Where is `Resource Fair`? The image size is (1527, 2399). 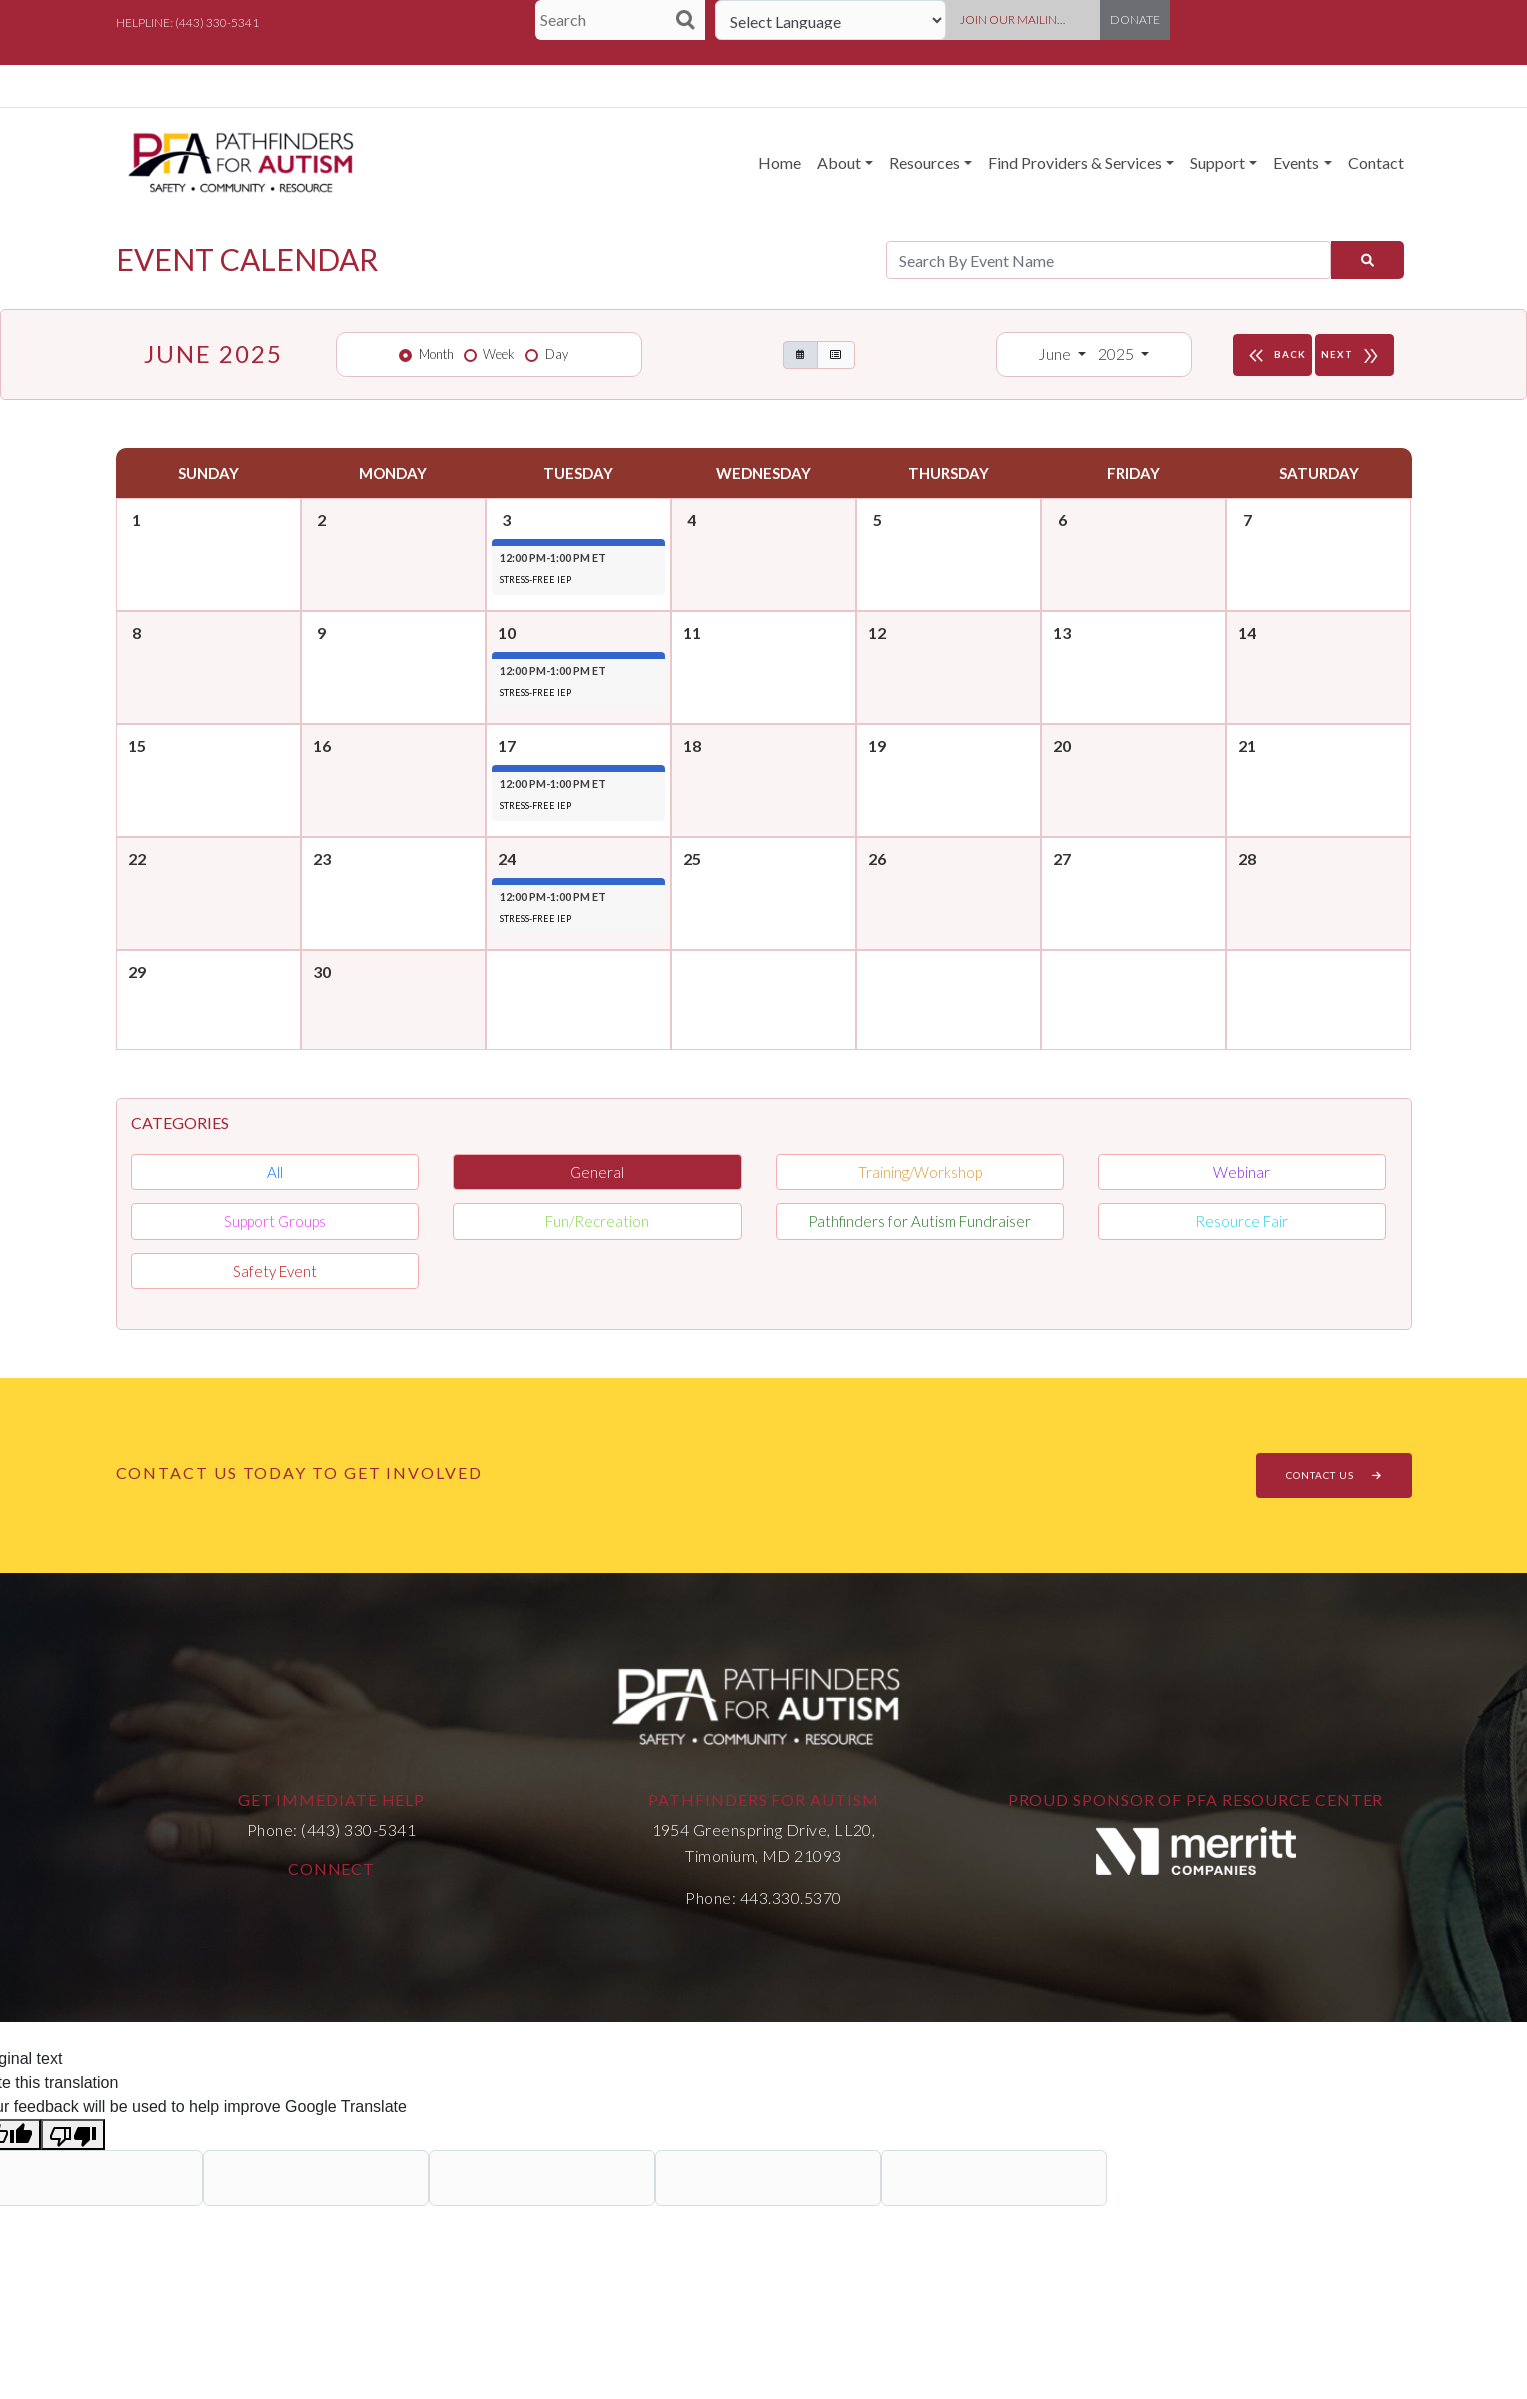 Resource Fair is located at coordinates (1241, 1221).